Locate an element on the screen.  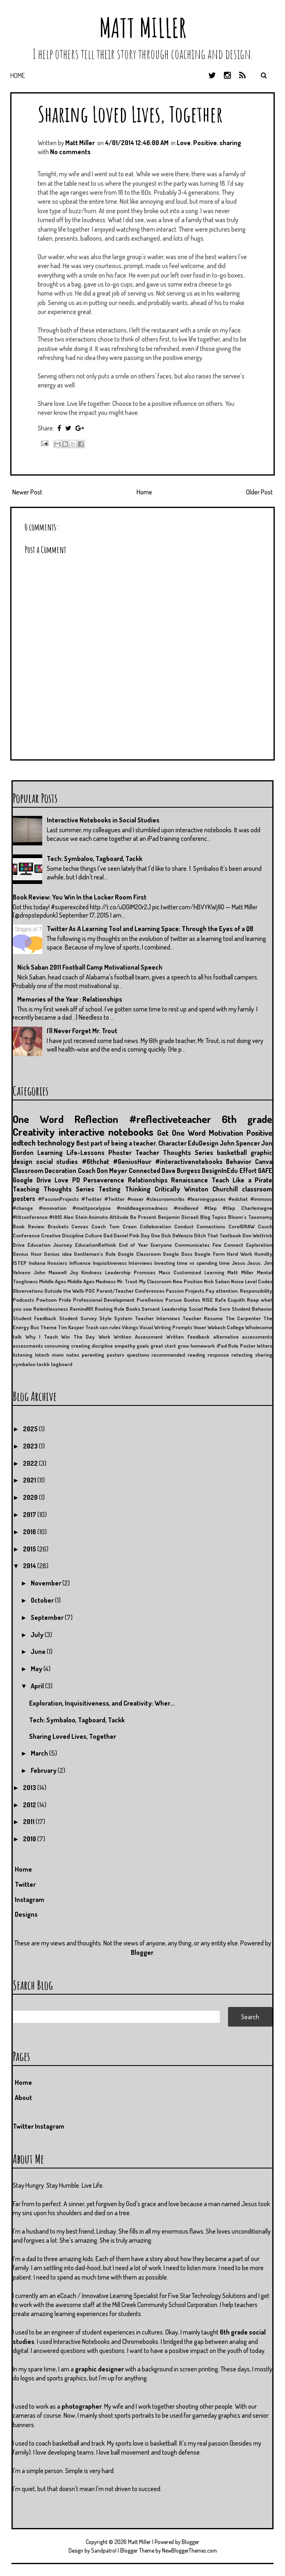
tackk is located at coordinates (43, 1364).